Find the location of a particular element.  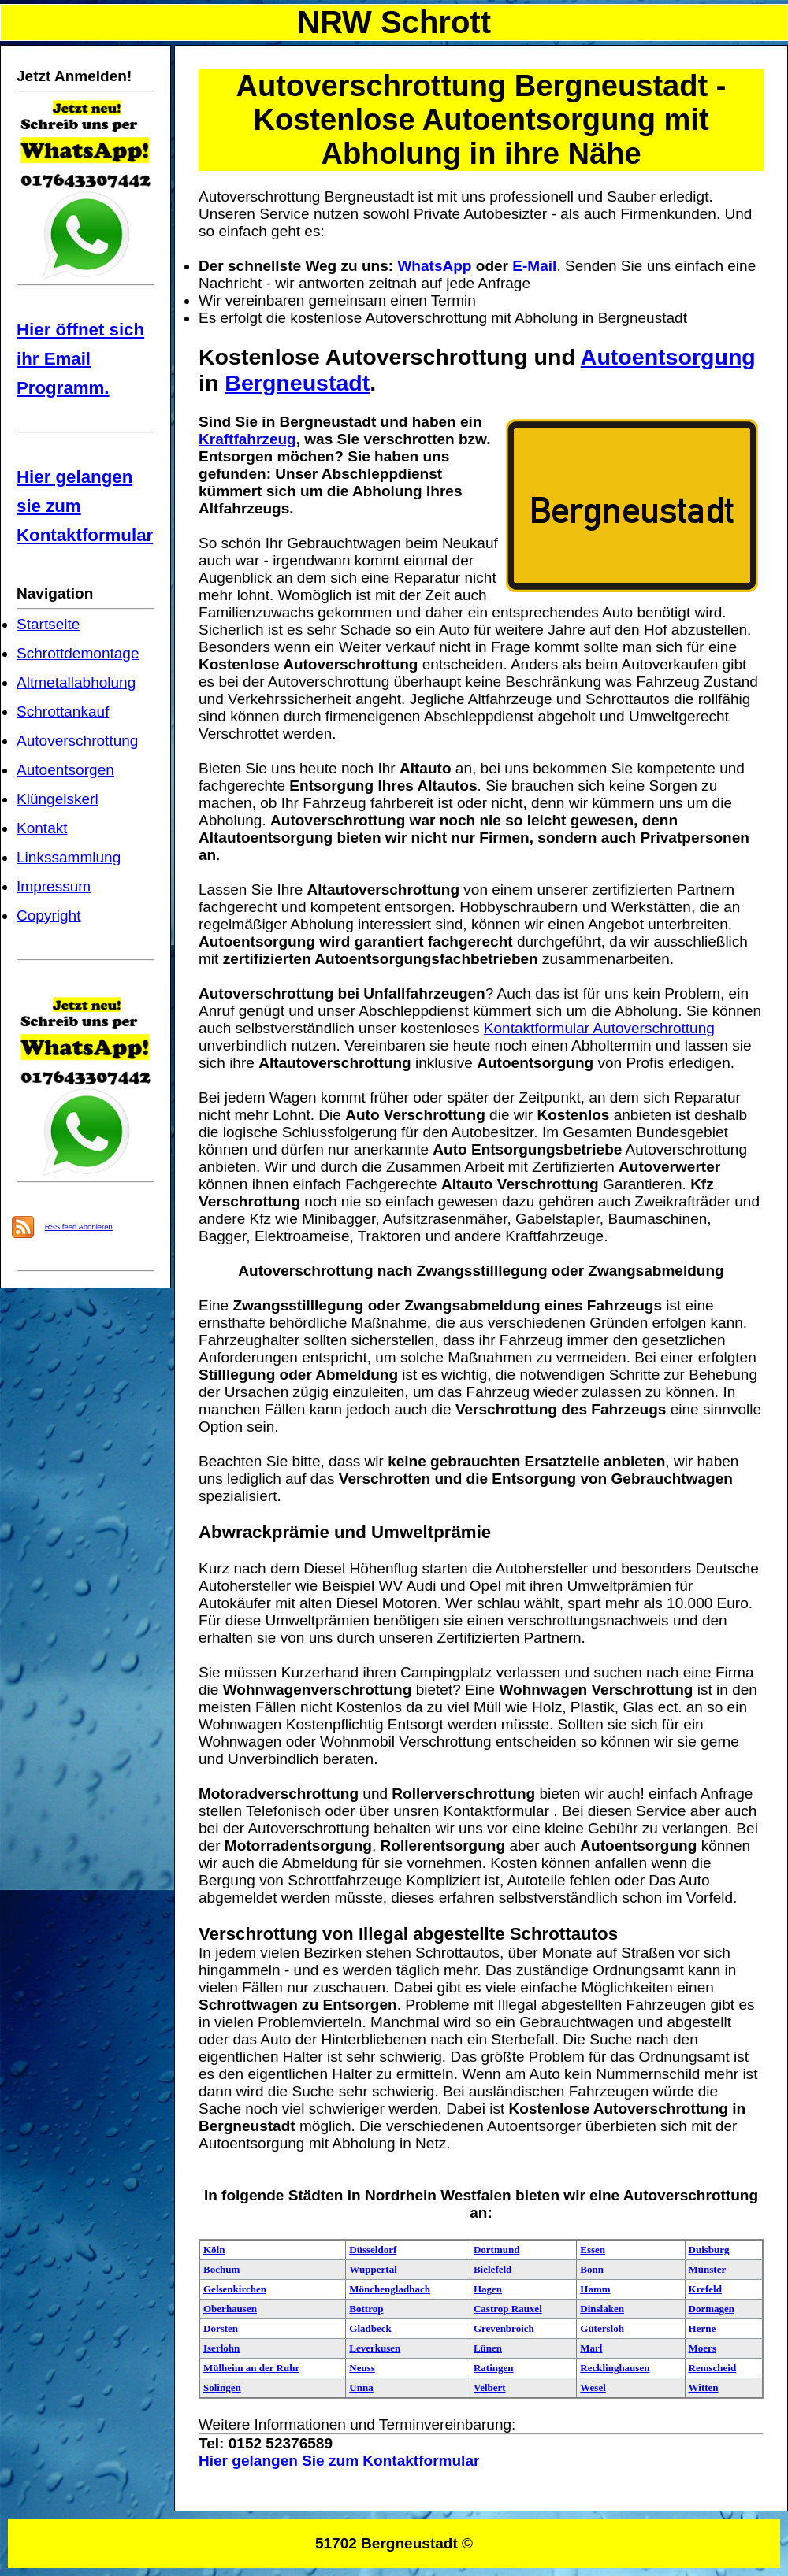

Autoentsorgung is located at coordinates (668, 356).